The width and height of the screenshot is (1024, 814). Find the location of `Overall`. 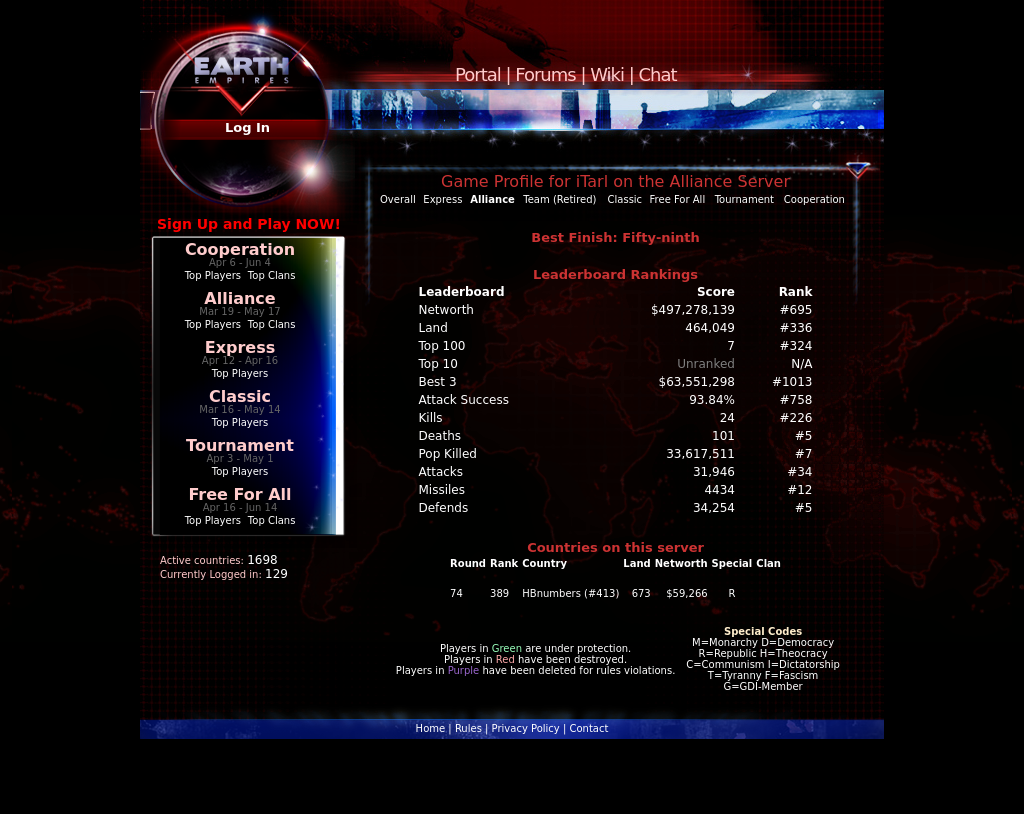

Overall is located at coordinates (398, 199).